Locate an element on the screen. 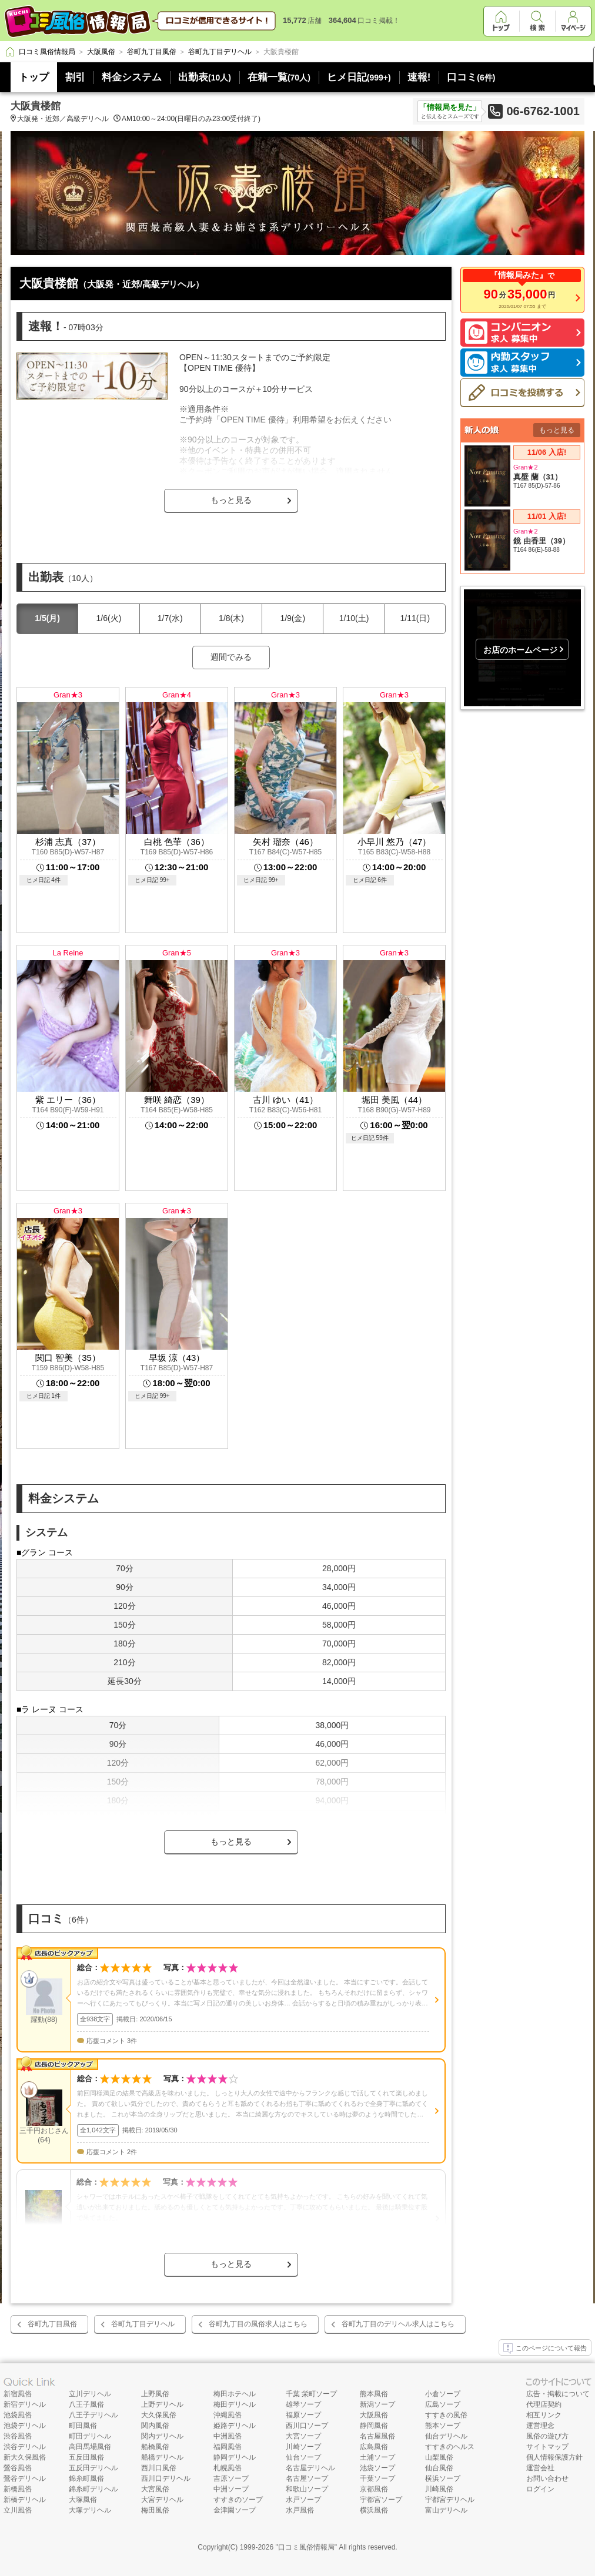  出勤表 is located at coordinates (204, 77).